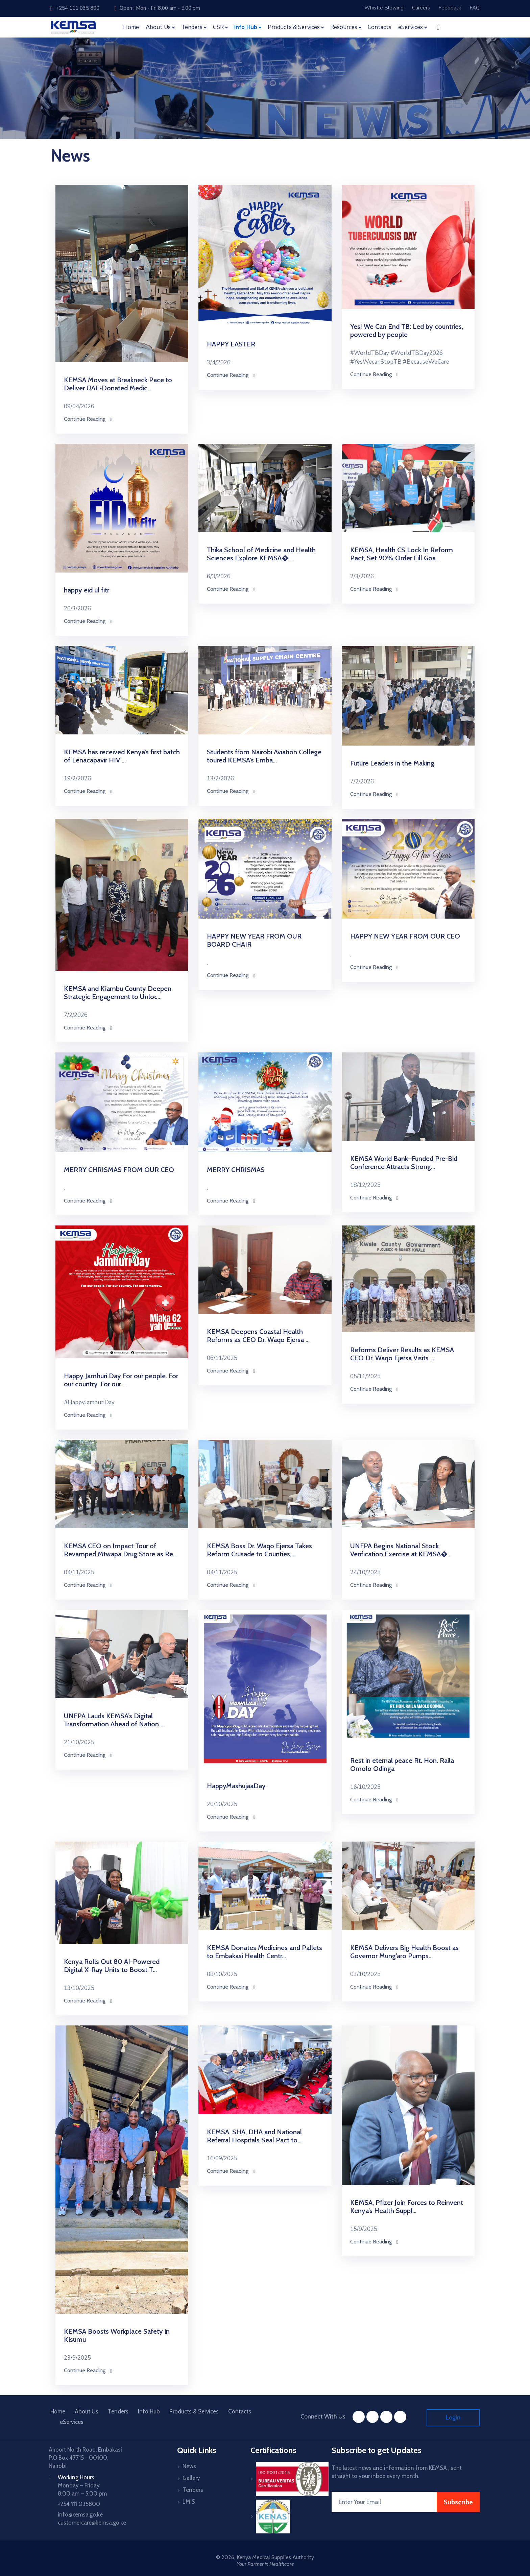  What do you see at coordinates (401, 554) in the screenshot?
I see `KEMSA, Health CS Lock In Reform Pact, Set 90% Order Fill Goa...` at bounding box center [401, 554].